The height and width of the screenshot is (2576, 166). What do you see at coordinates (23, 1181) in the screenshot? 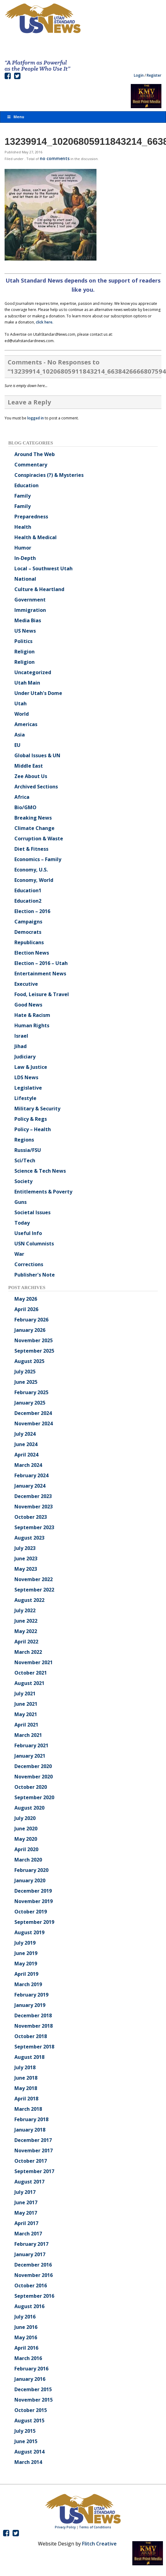
I see `Society` at bounding box center [23, 1181].